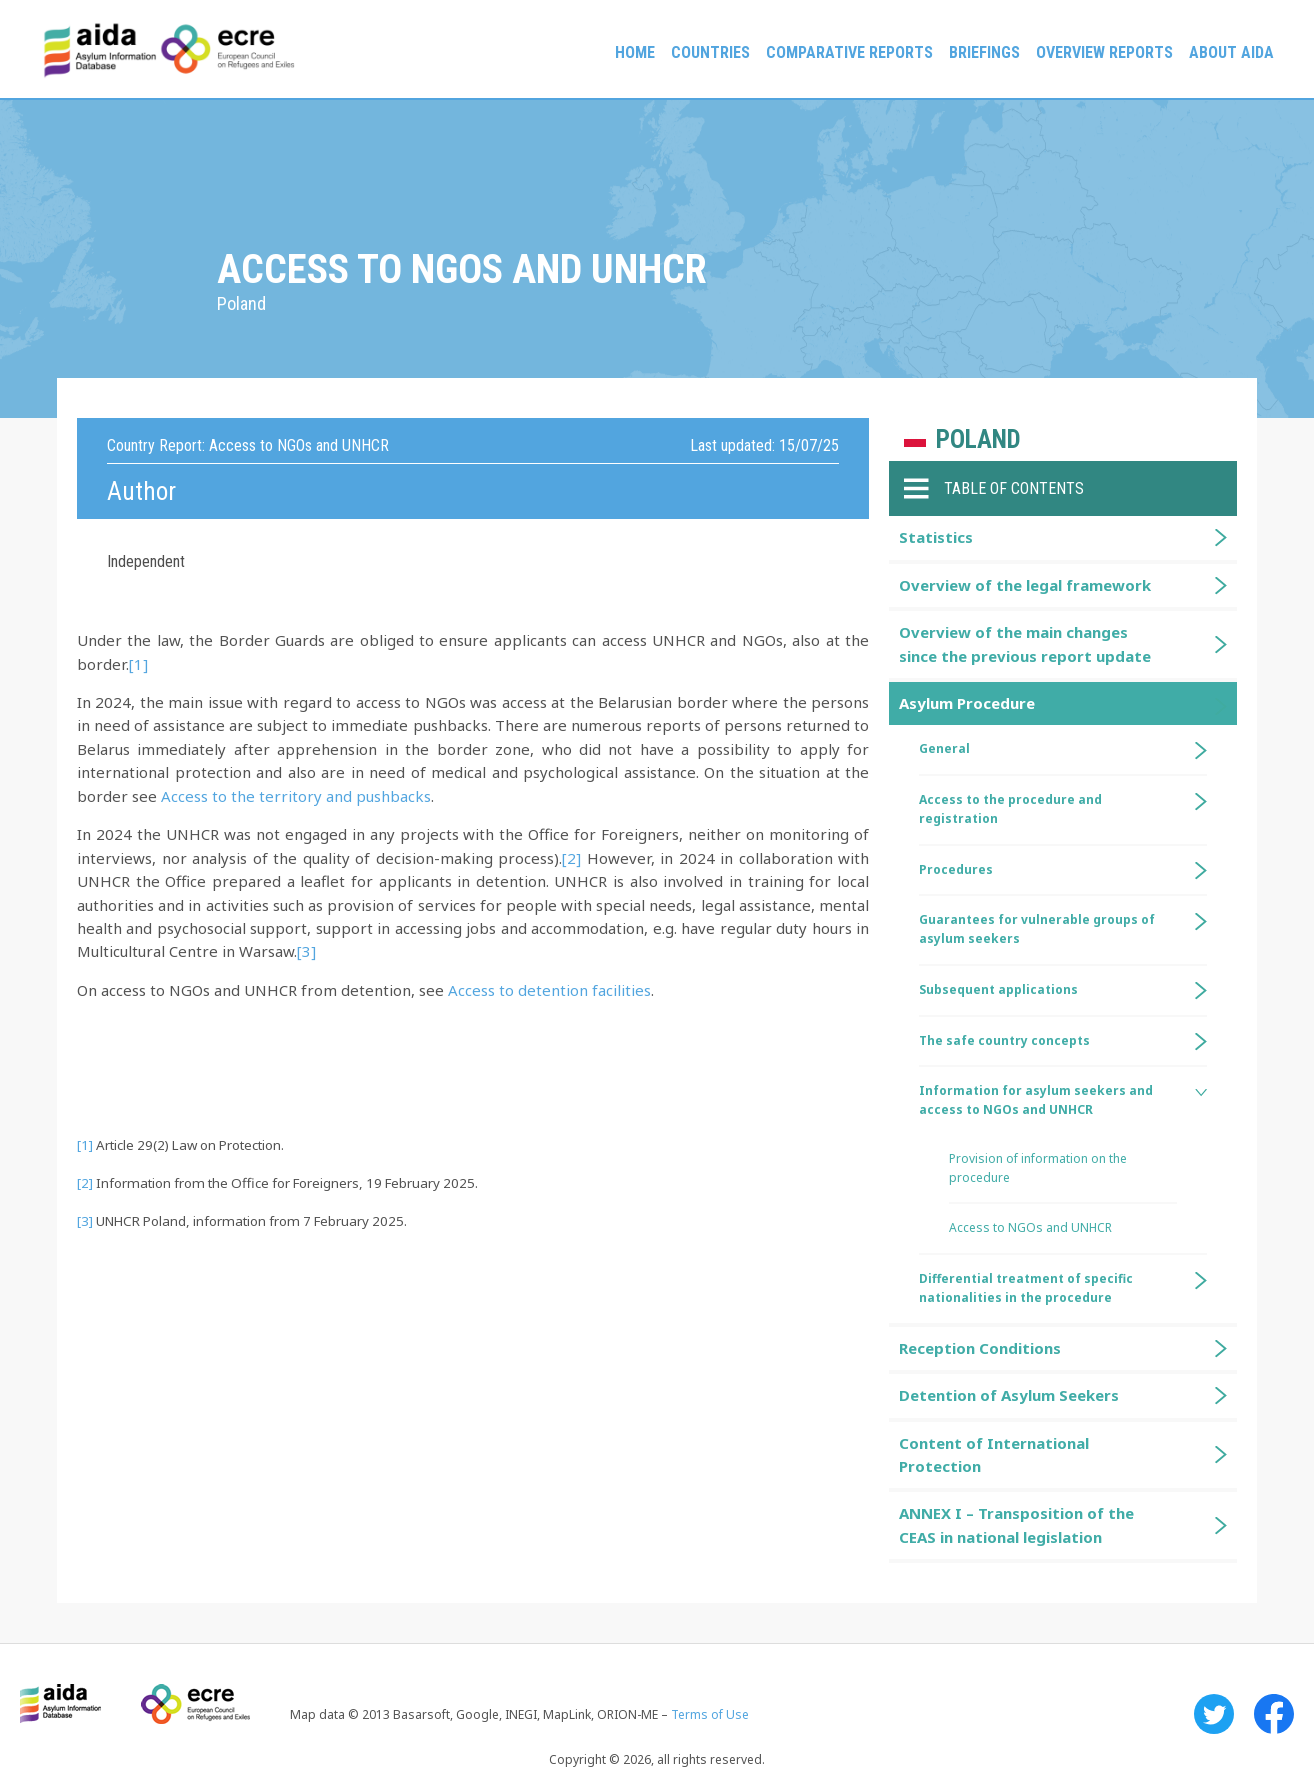 Image resolution: width=1314 pixels, height=1779 pixels. Describe the element at coordinates (549, 990) in the screenshot. I see `Access to detention facilities` at that location.